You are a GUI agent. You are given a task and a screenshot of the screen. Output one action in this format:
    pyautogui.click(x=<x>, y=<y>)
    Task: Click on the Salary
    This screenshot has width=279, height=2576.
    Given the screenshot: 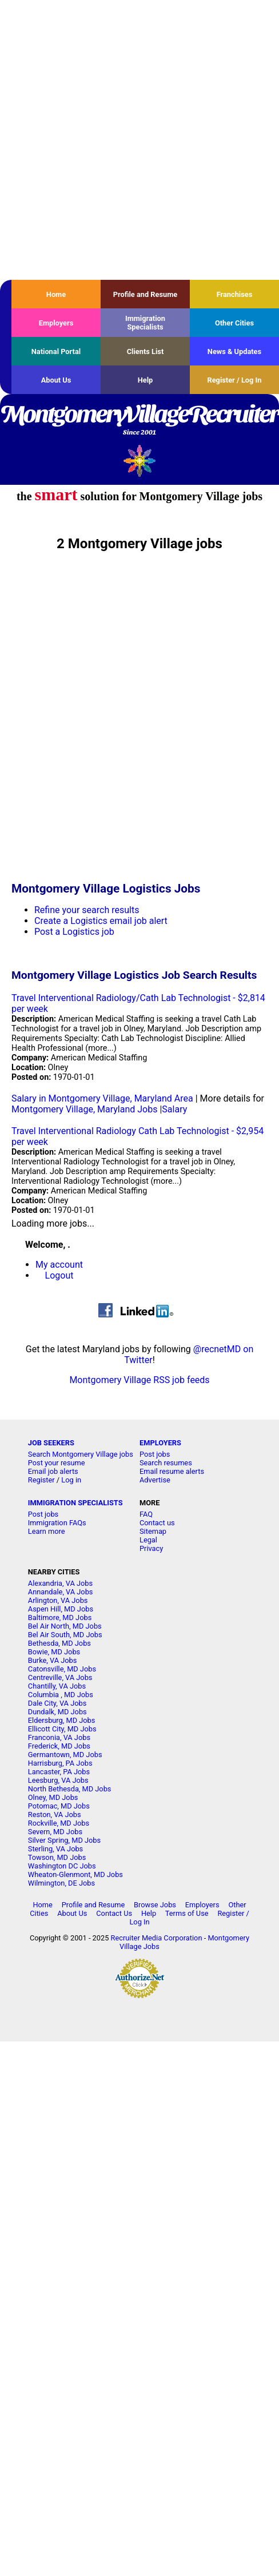 What is the action you would take?
    pyautogui.click(x=174, y=1109)
    